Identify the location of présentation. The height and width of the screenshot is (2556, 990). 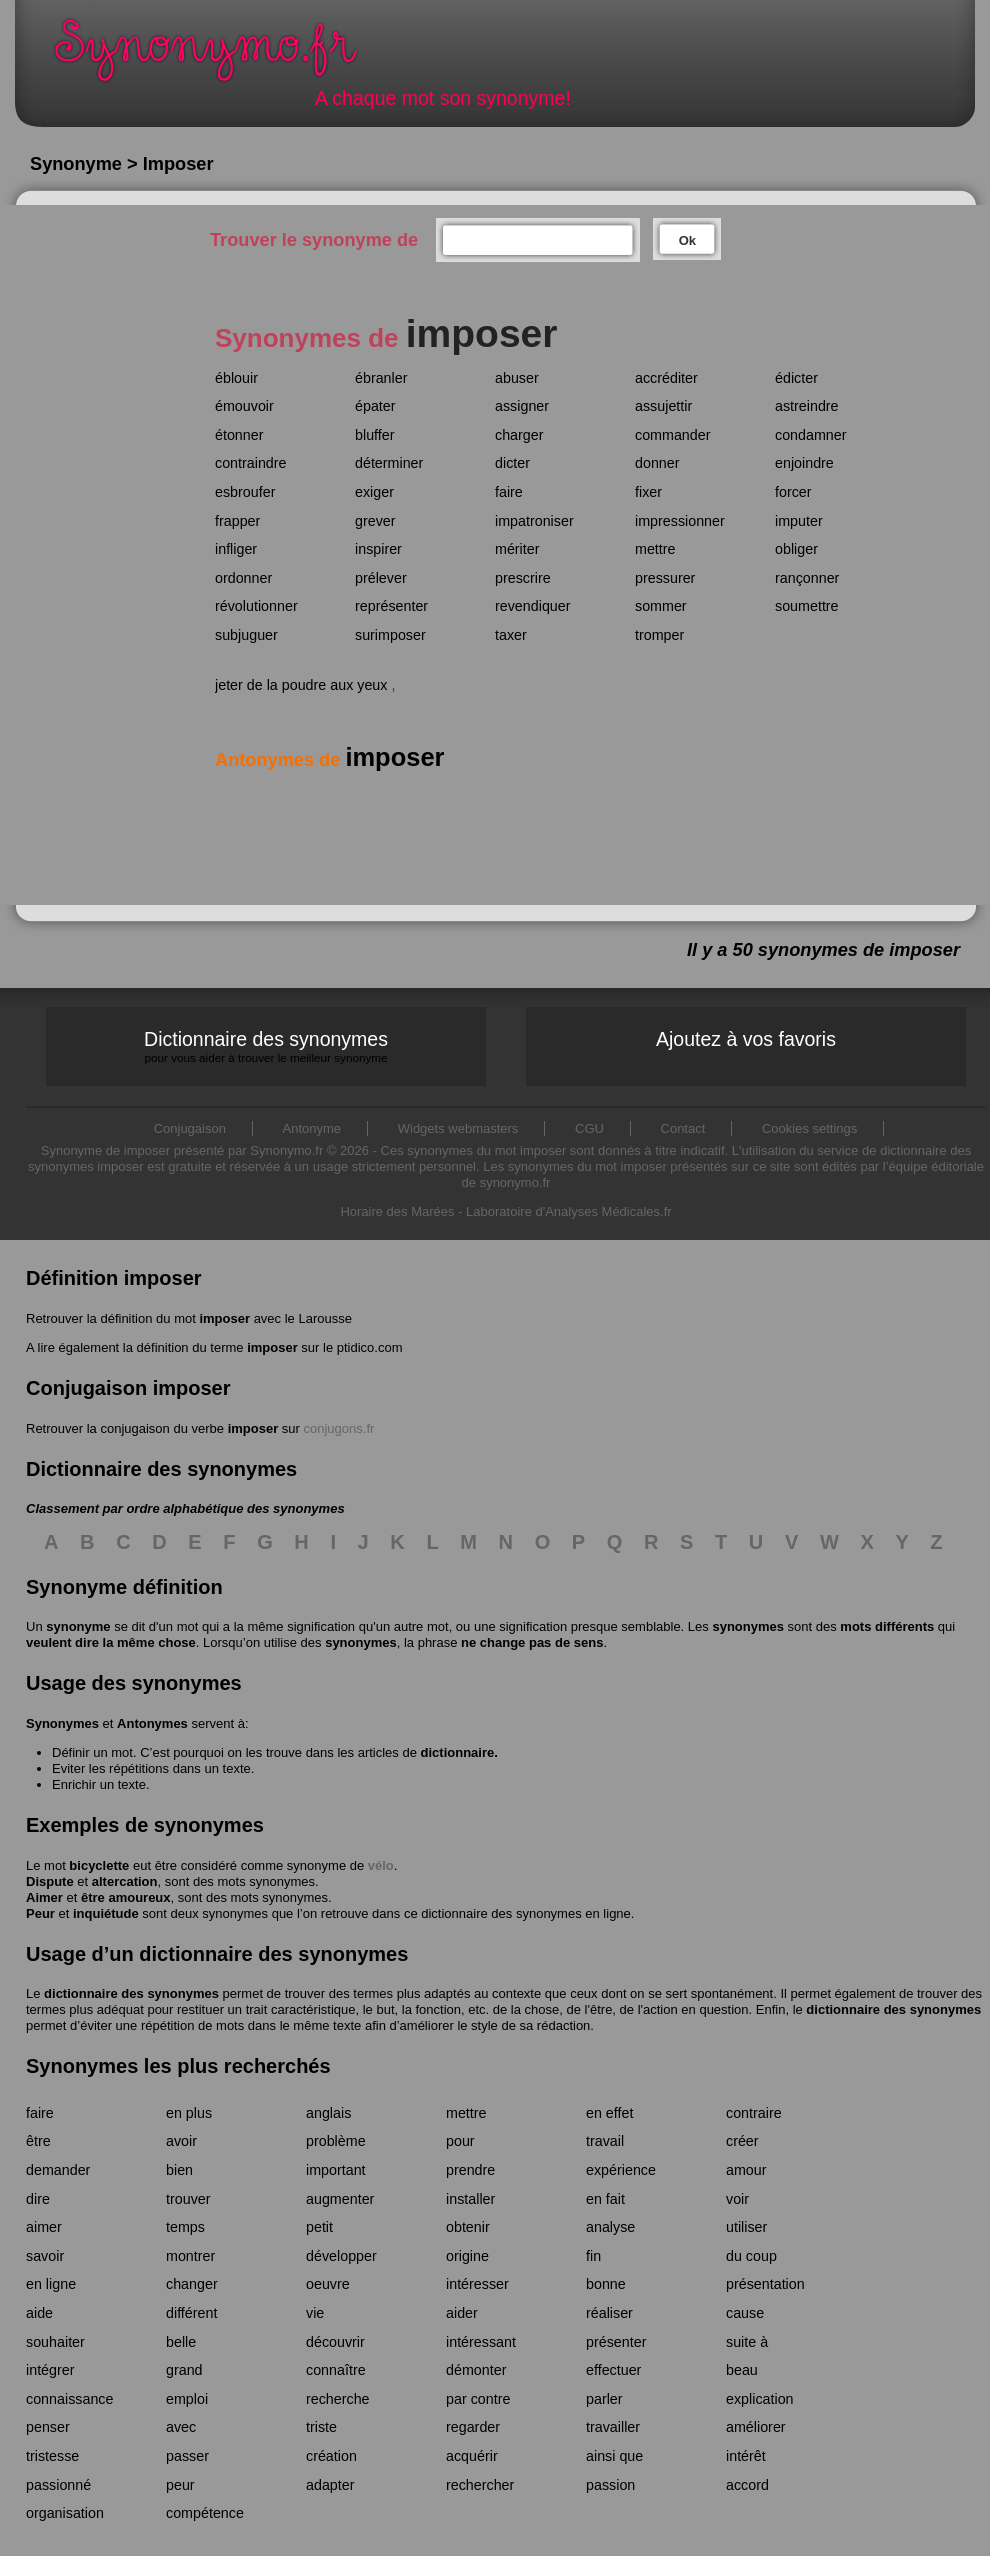
(765, 2284).